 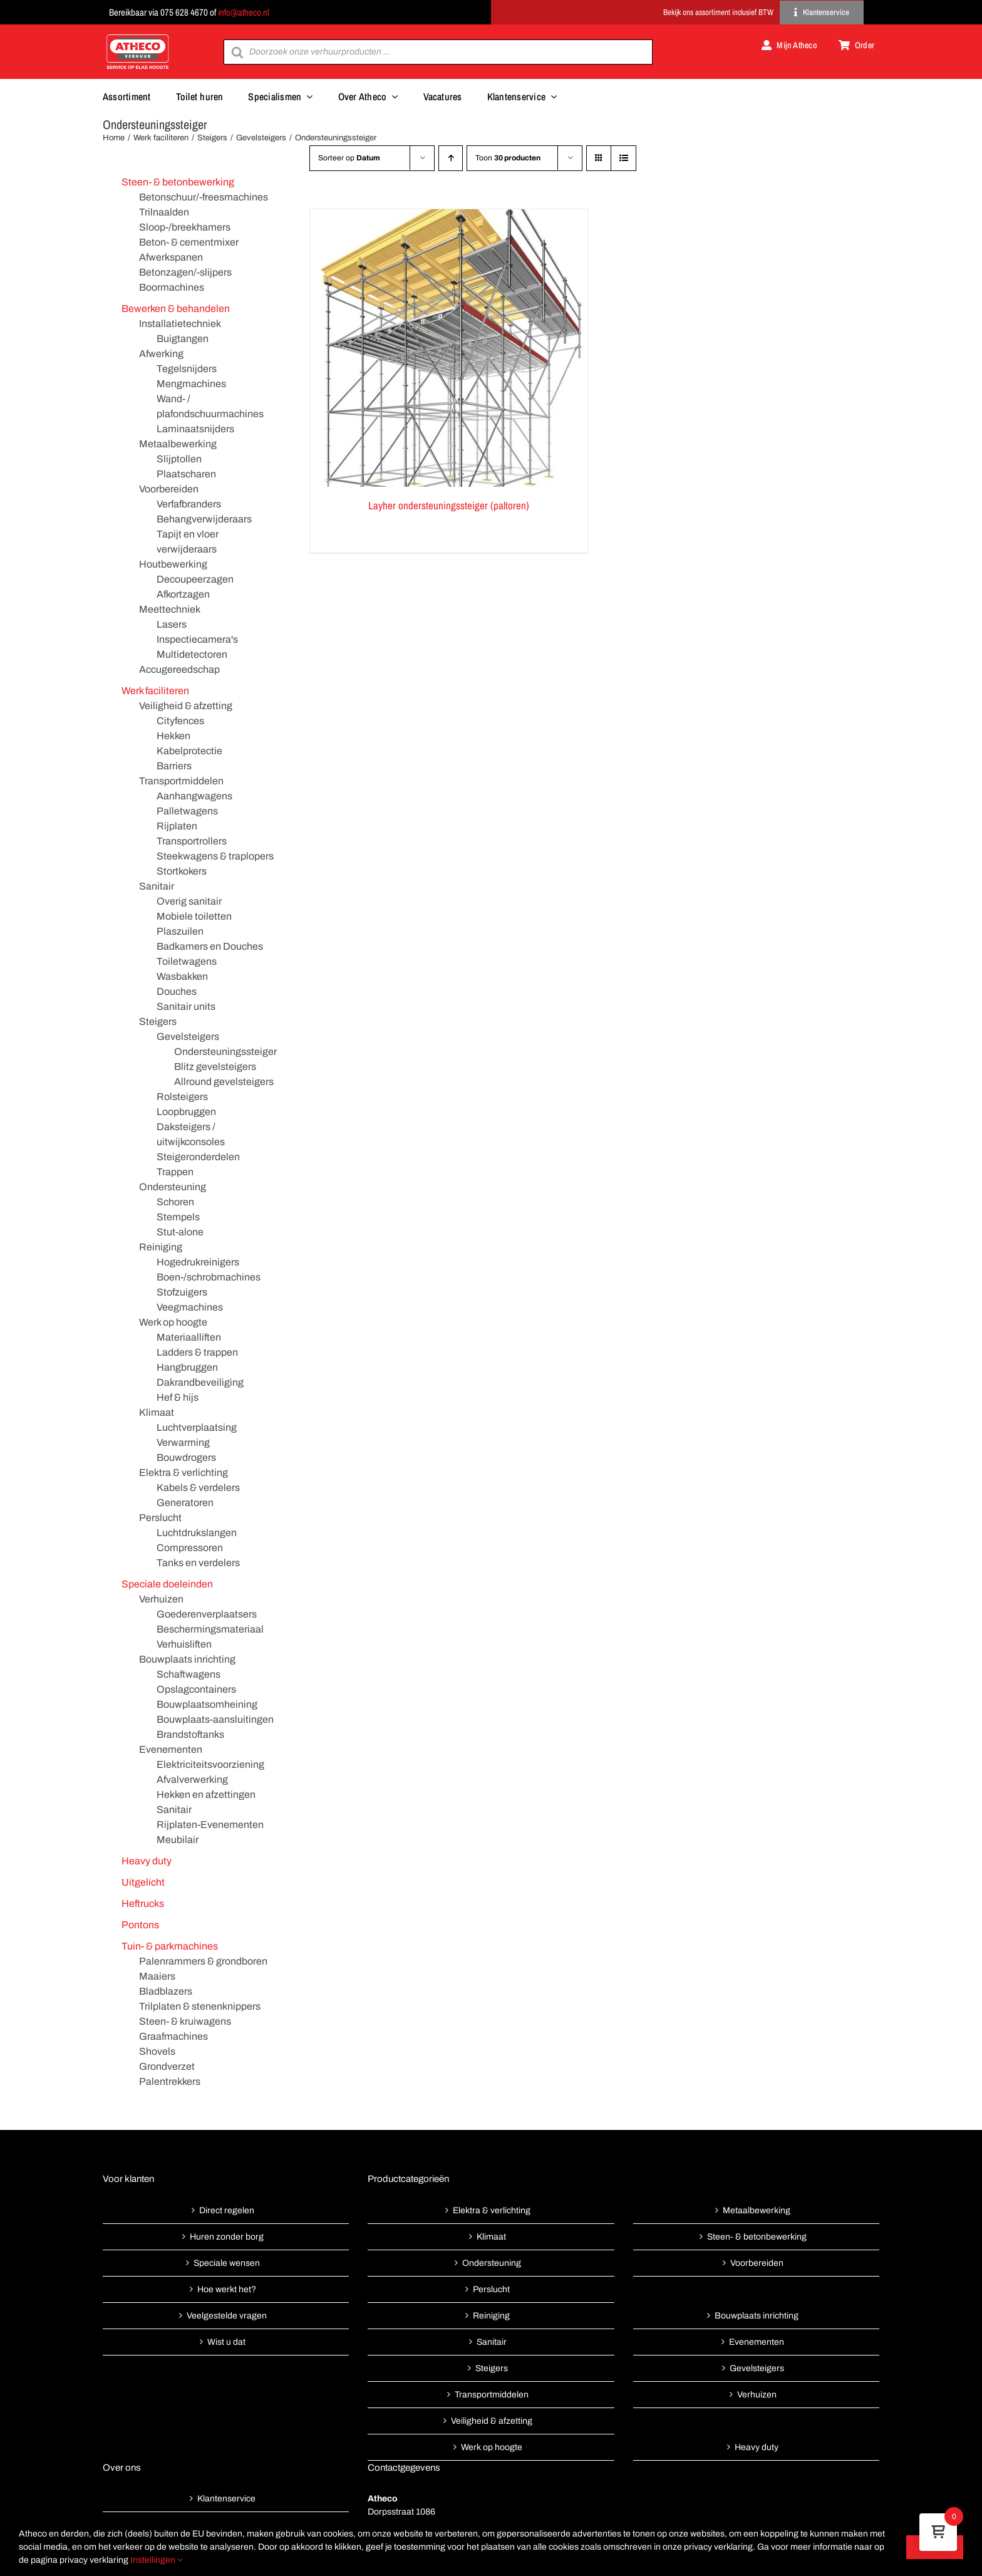 I want to click on Voorbereiden, so click(x=169, y=489).